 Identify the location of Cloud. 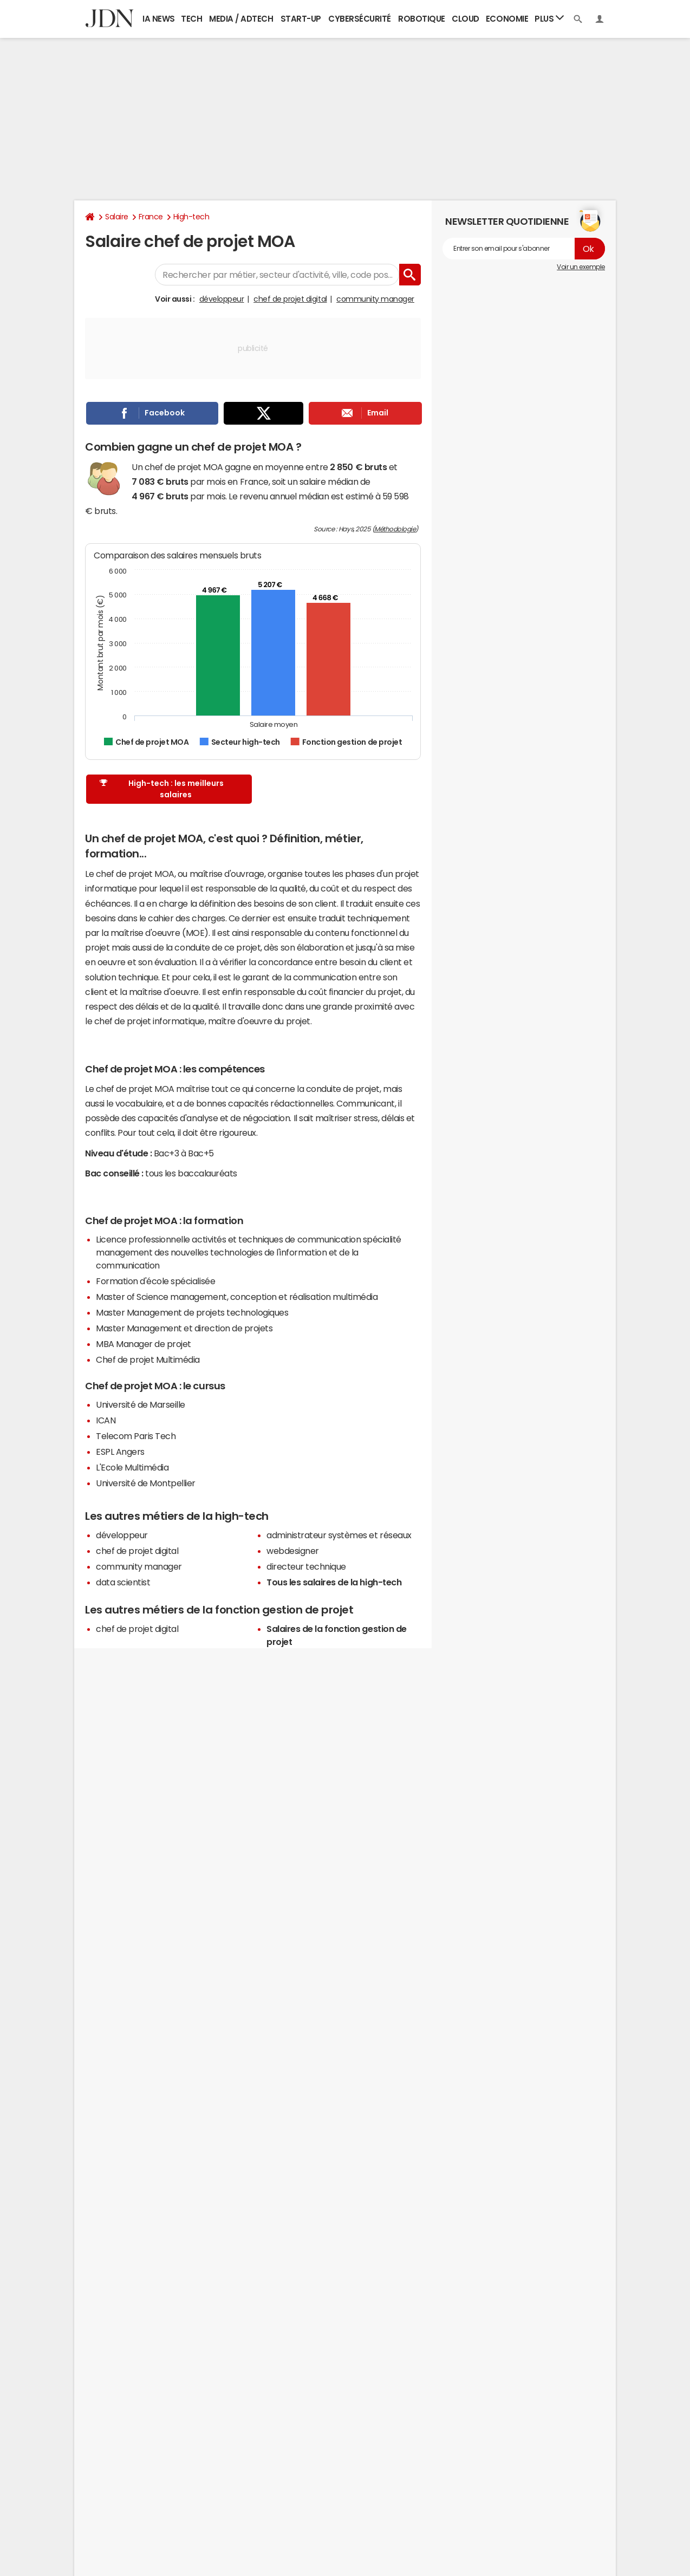
(465, 19).